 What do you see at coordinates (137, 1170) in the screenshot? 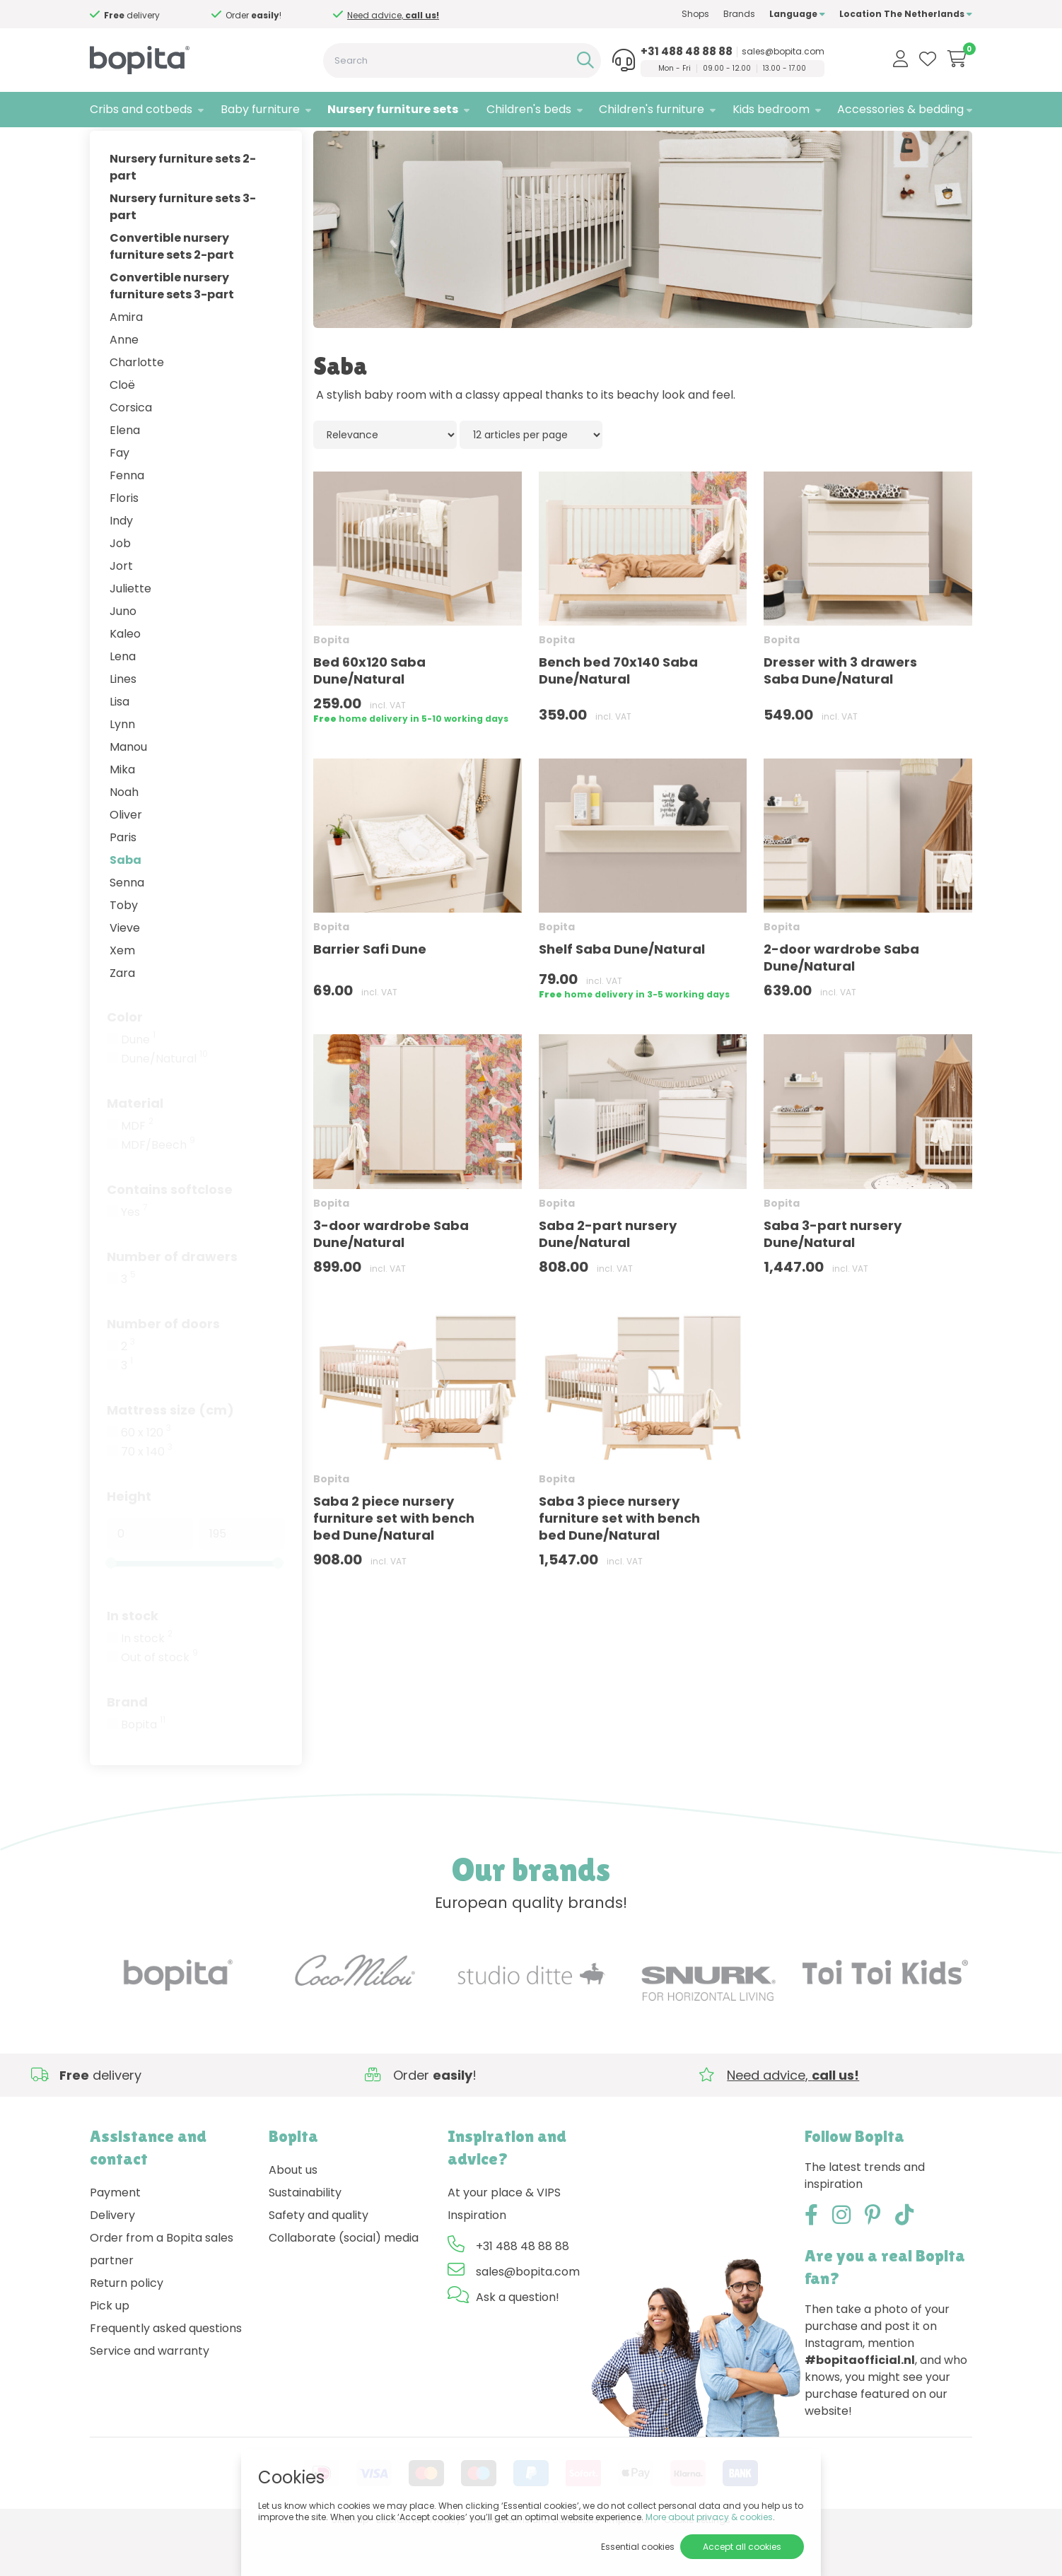
I see `MDF` at bounding box center [137, 1170].